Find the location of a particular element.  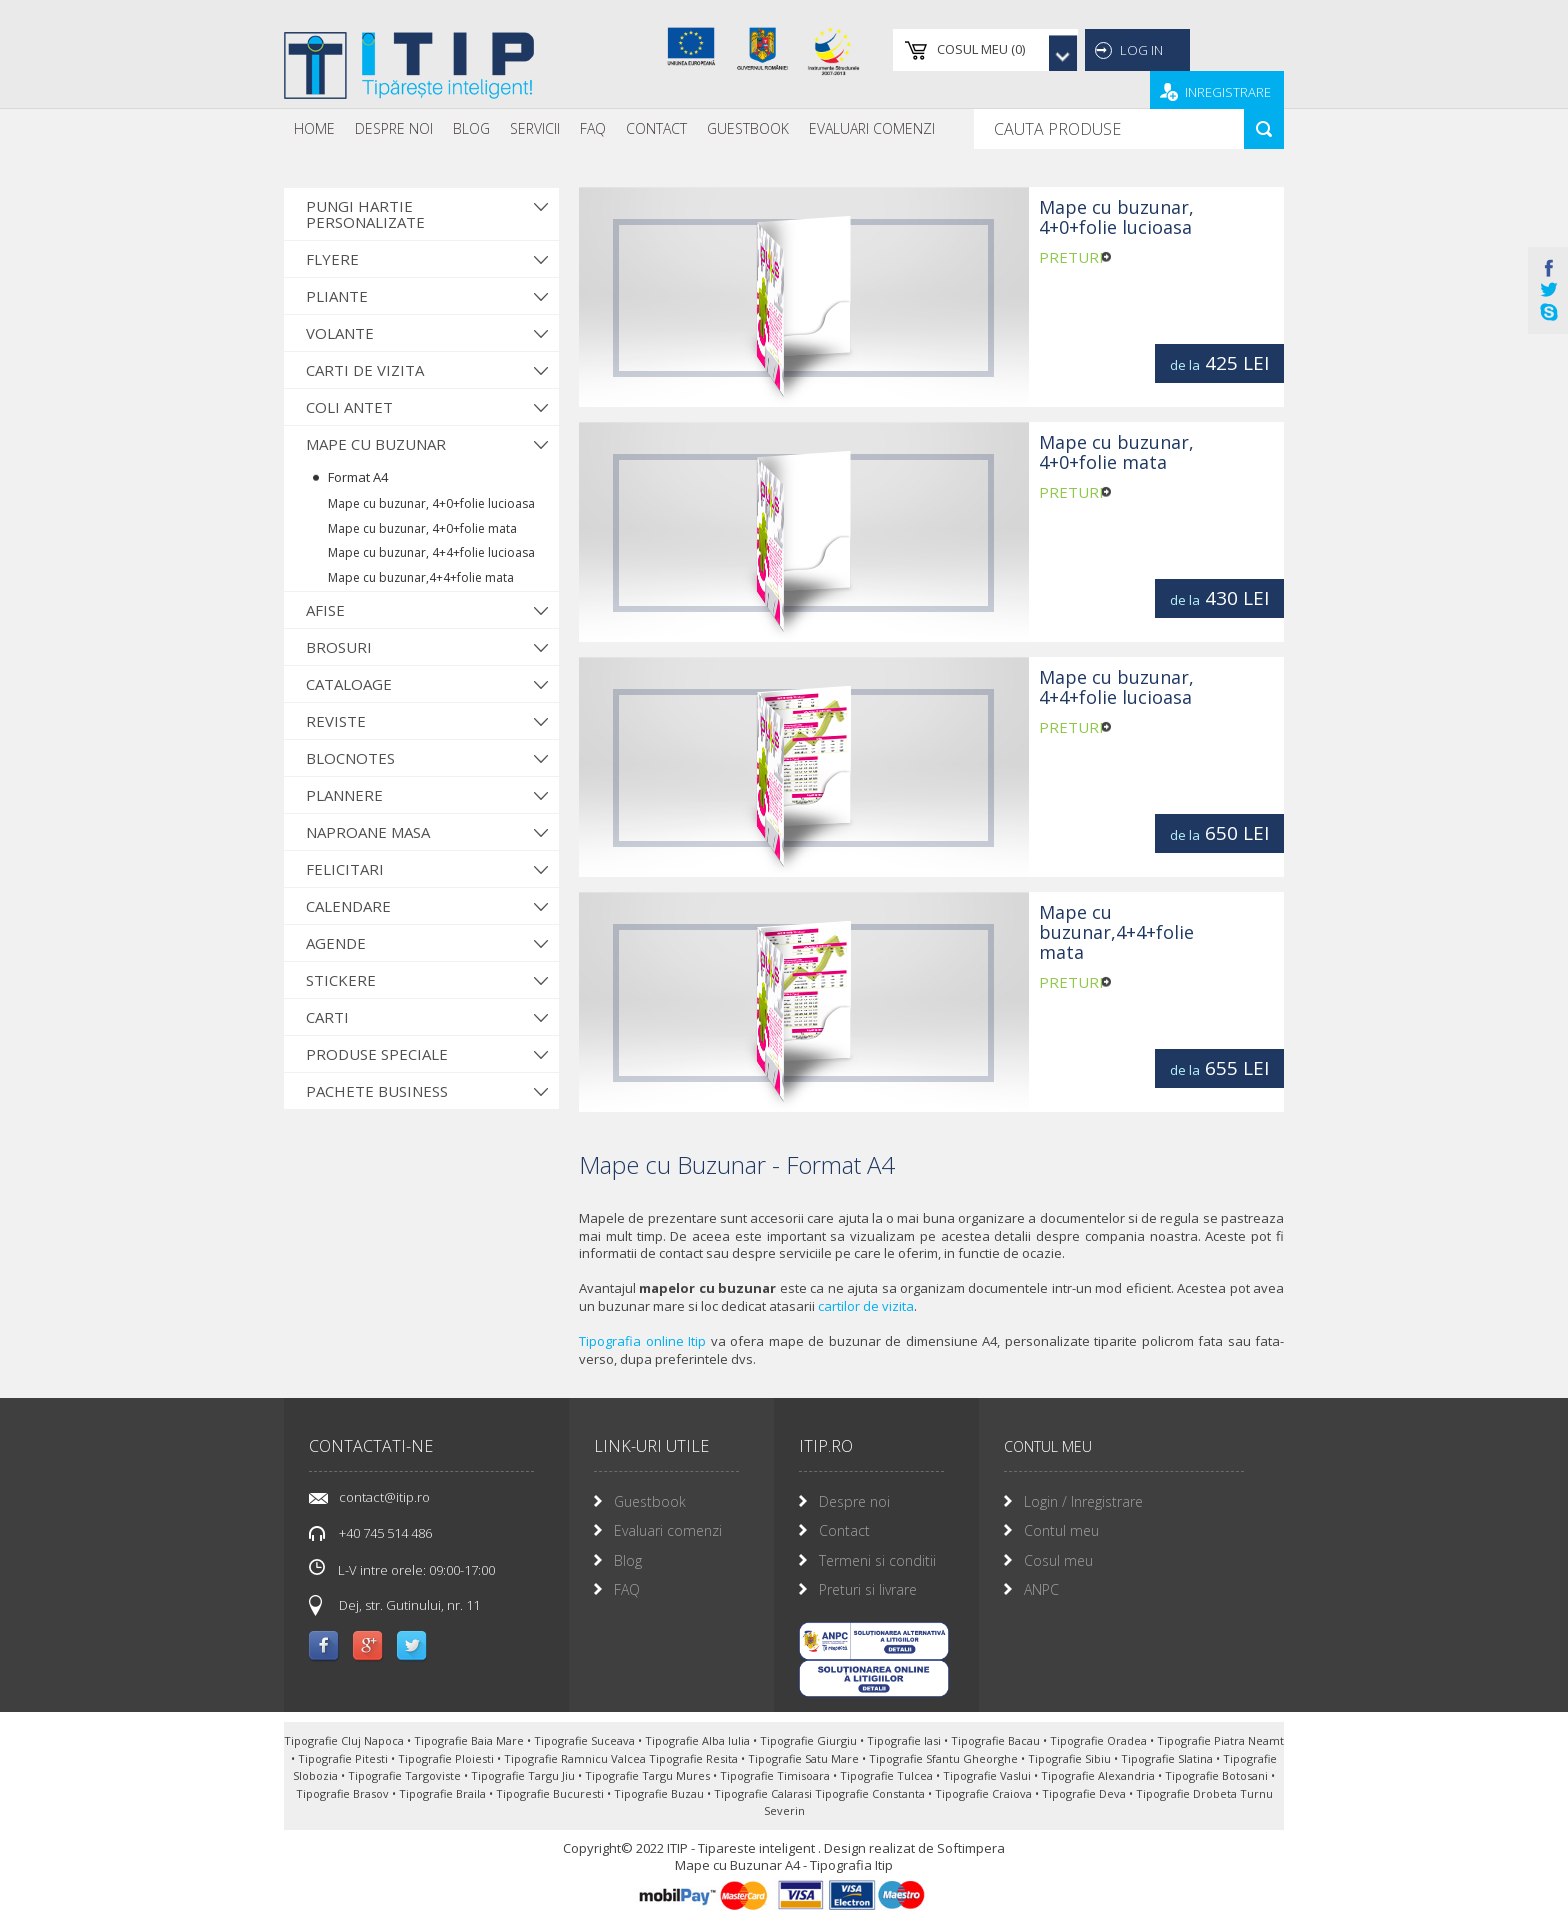

Tipografie Sibiu is located at coordinates (1071, 1758).